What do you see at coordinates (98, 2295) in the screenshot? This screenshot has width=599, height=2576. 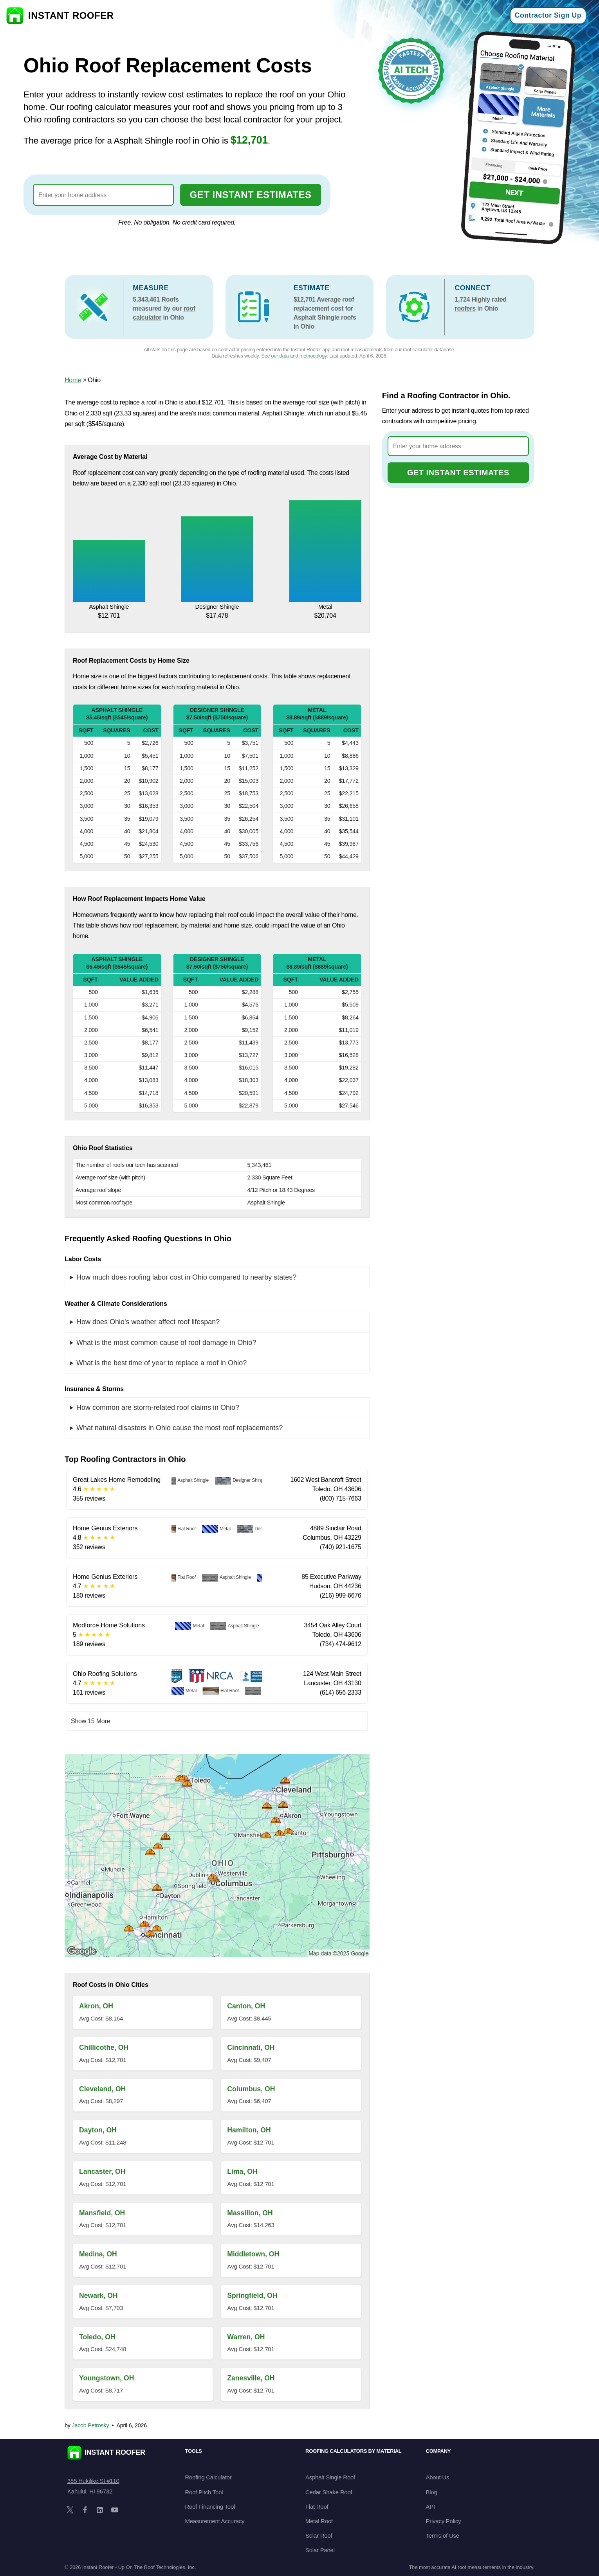 I see `Newark, OH` at bounding box center [98, 2295].